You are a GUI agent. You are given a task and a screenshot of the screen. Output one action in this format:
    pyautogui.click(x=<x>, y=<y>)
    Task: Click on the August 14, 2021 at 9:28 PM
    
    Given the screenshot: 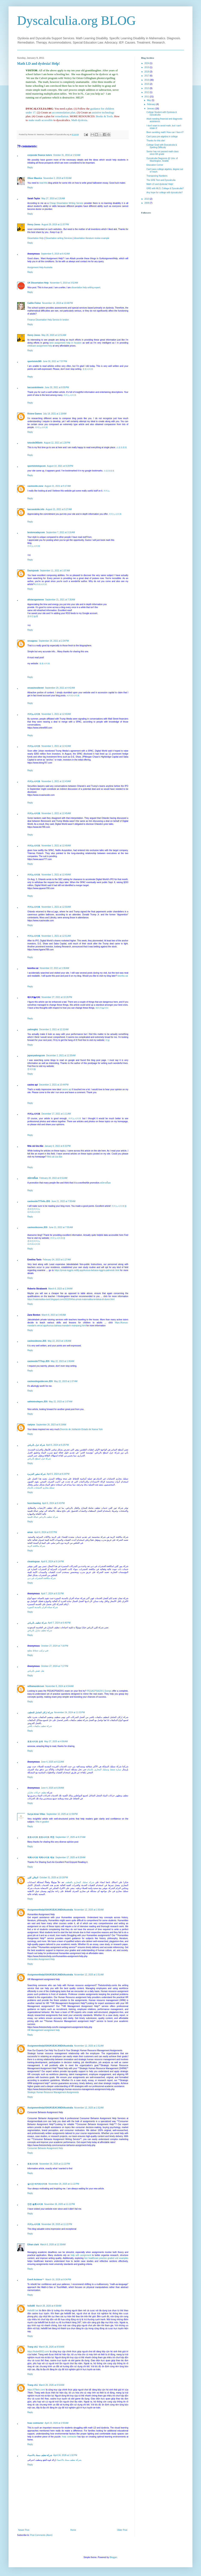 What is the action you would take?
    pyautogui.click(x=60, y=466)
    